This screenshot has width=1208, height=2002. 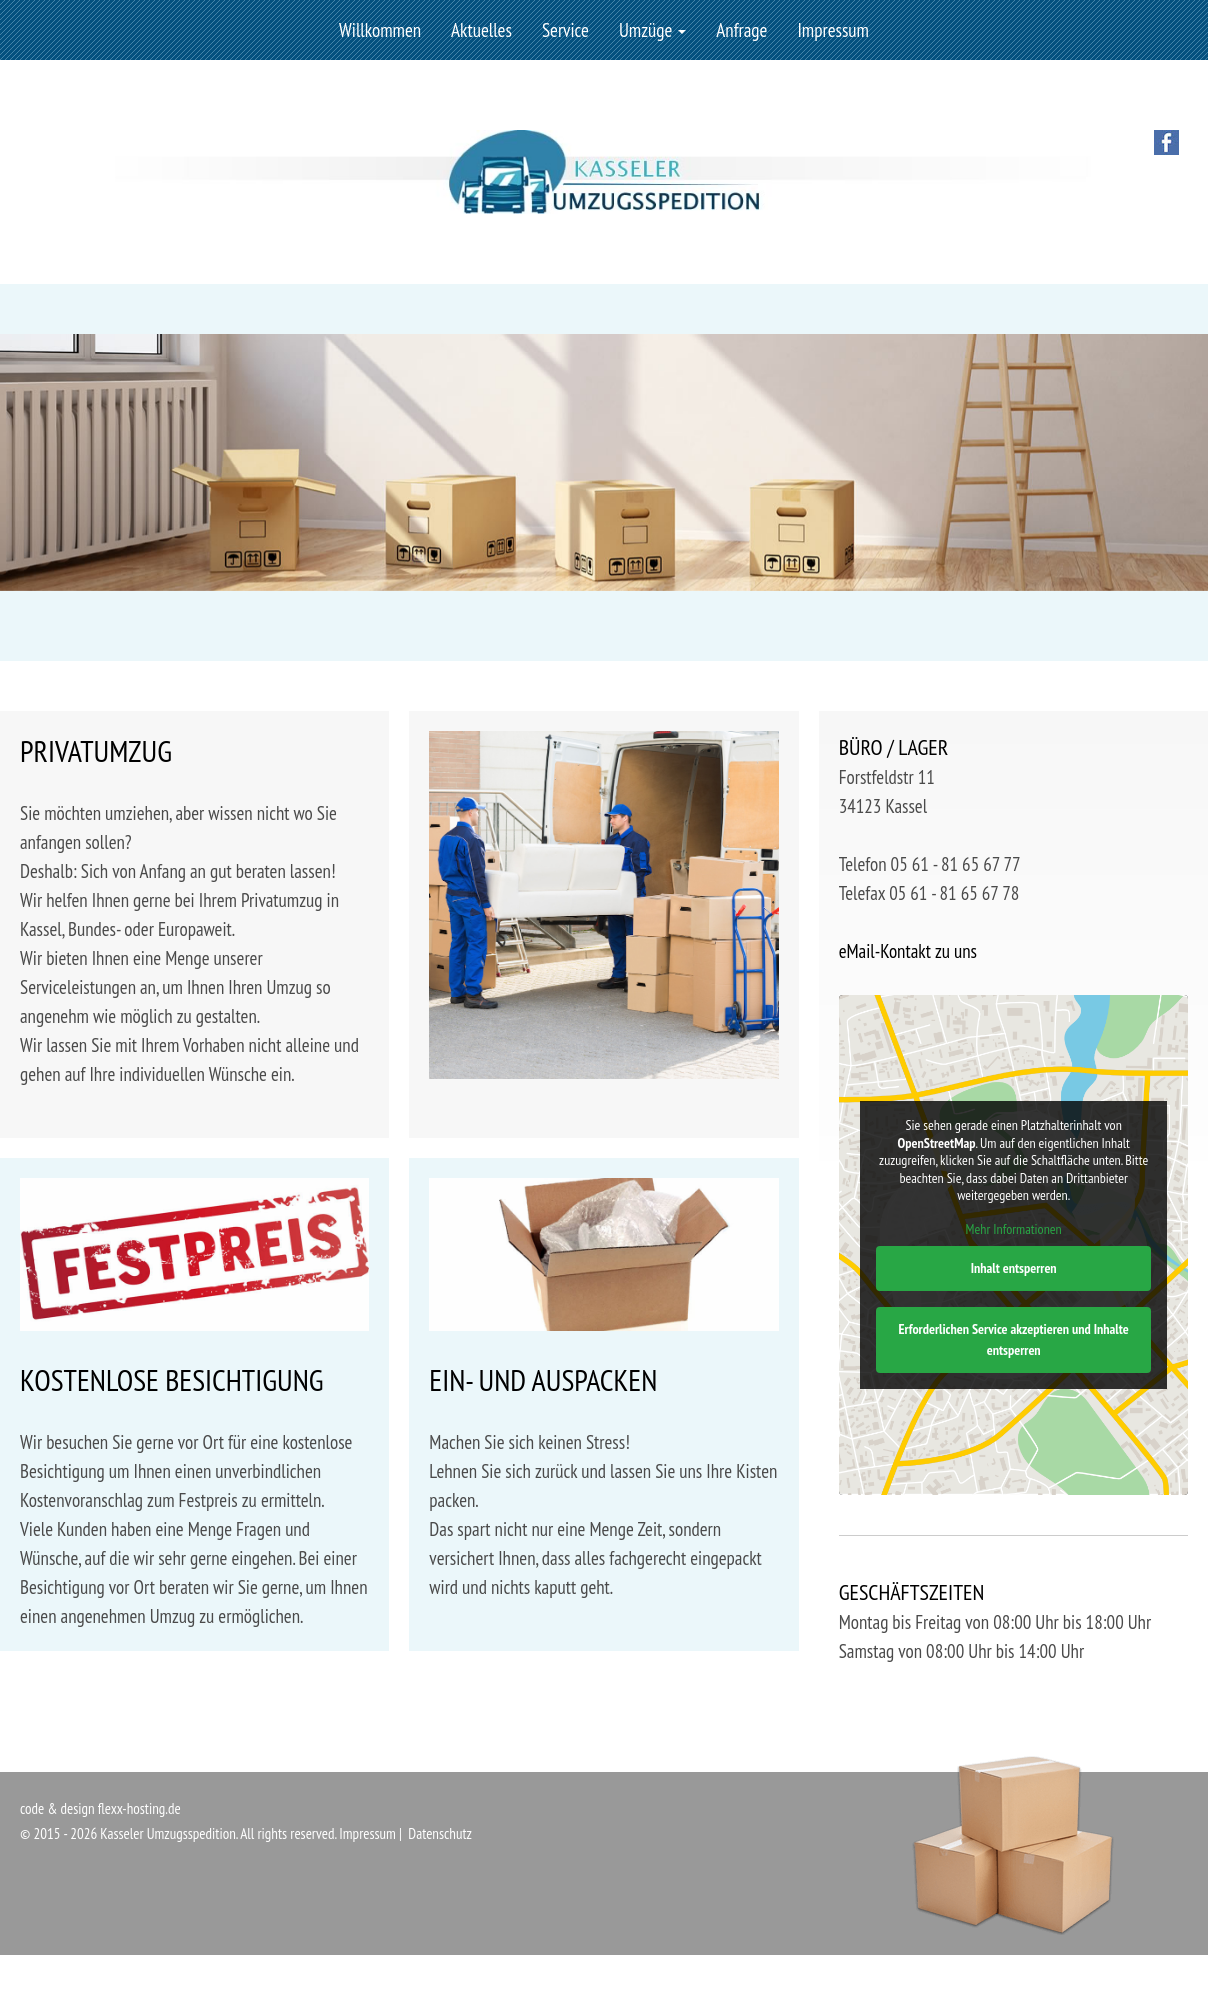 I want to click on Impressum, so click(x=833, y=30).